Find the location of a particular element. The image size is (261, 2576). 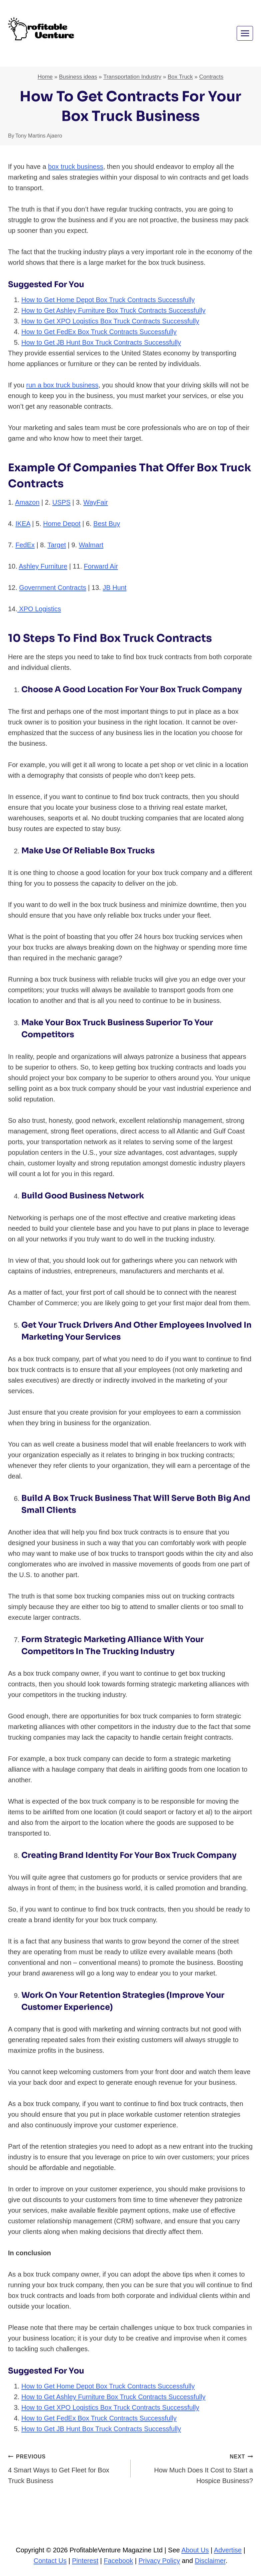

Facebook is located at coordinates (118, 2560).